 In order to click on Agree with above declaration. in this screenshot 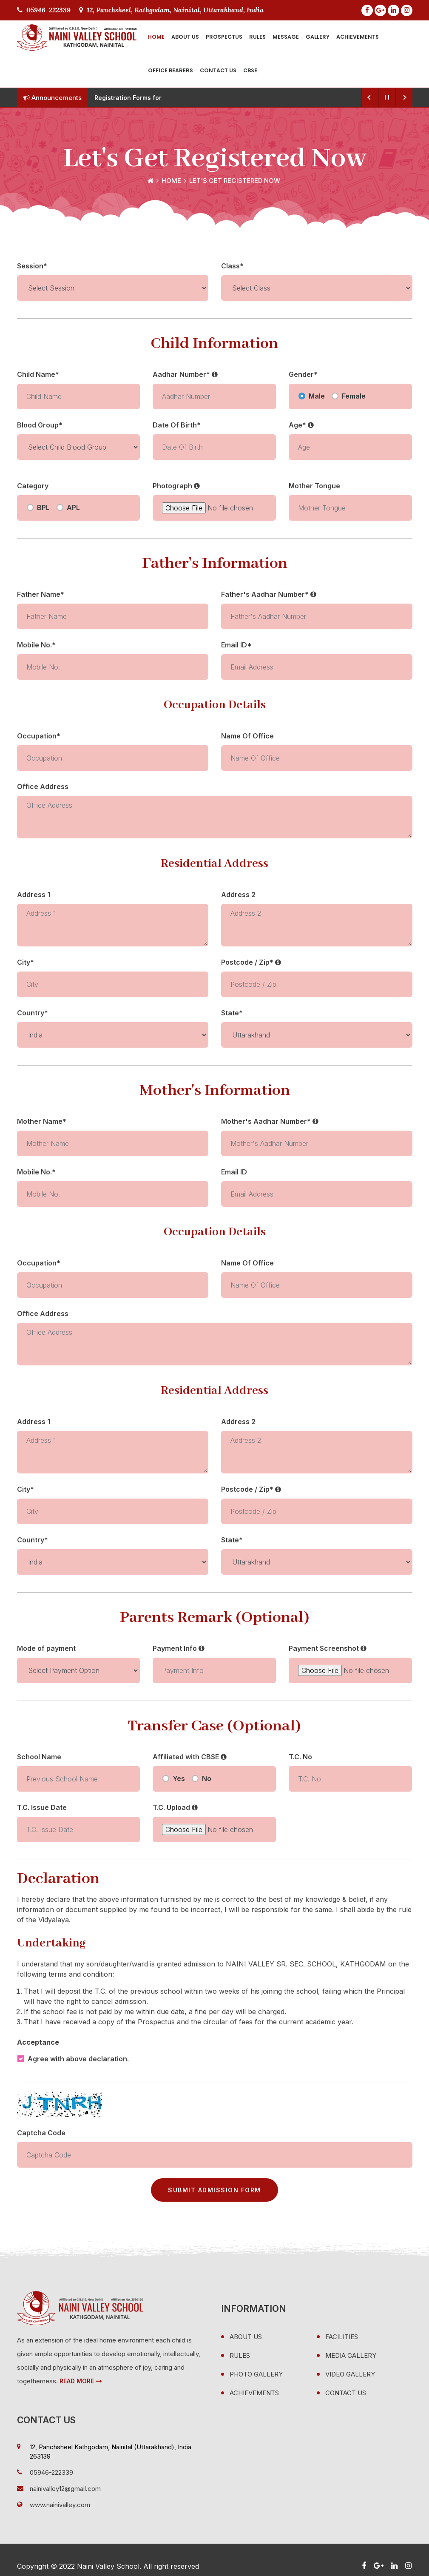, I will do `click(78, 2059)`.